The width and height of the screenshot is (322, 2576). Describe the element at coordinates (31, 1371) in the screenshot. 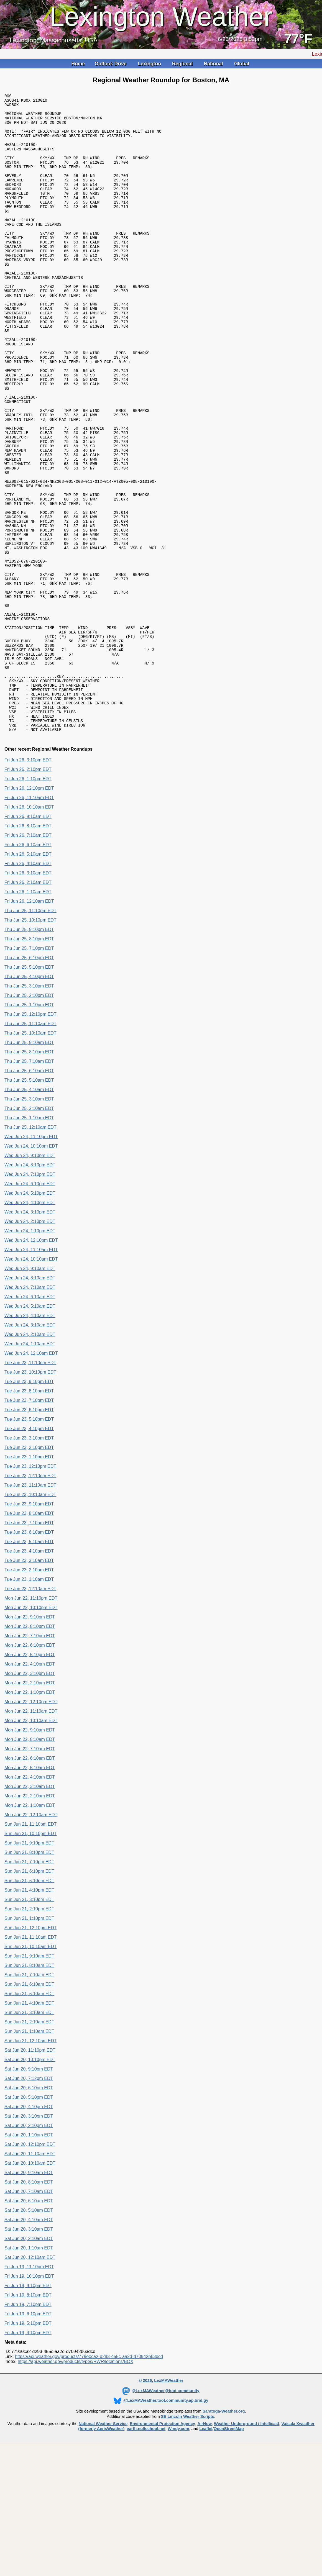

I see `Wed Jun 24, 11:10am EDT` at that location.